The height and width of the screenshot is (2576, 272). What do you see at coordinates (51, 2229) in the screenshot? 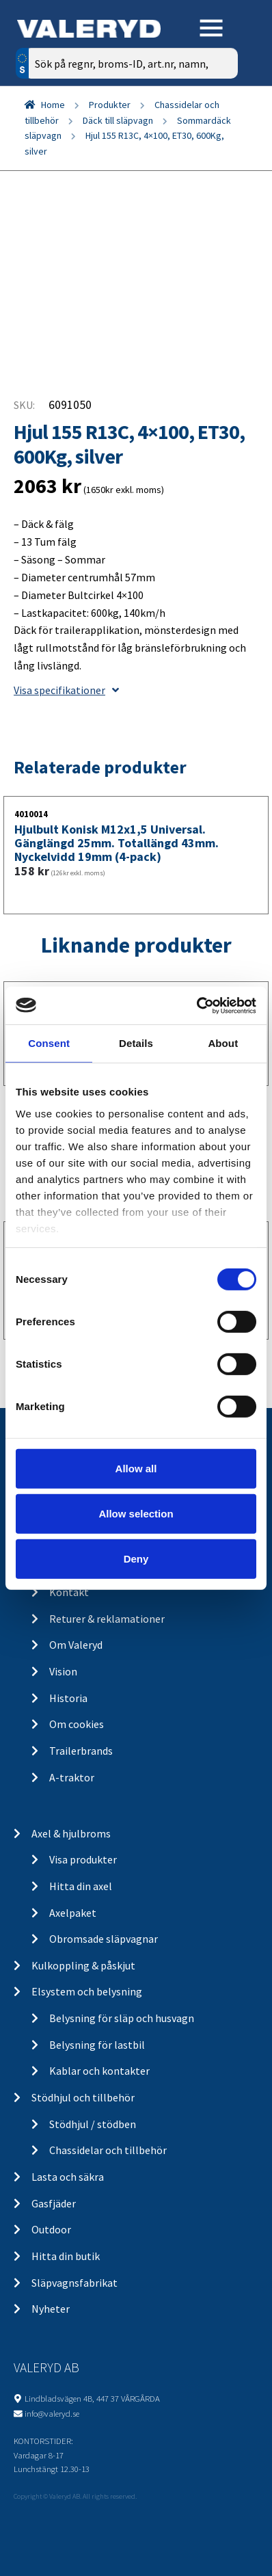
I see `Outdoor` at bounding box center [51, 2229].